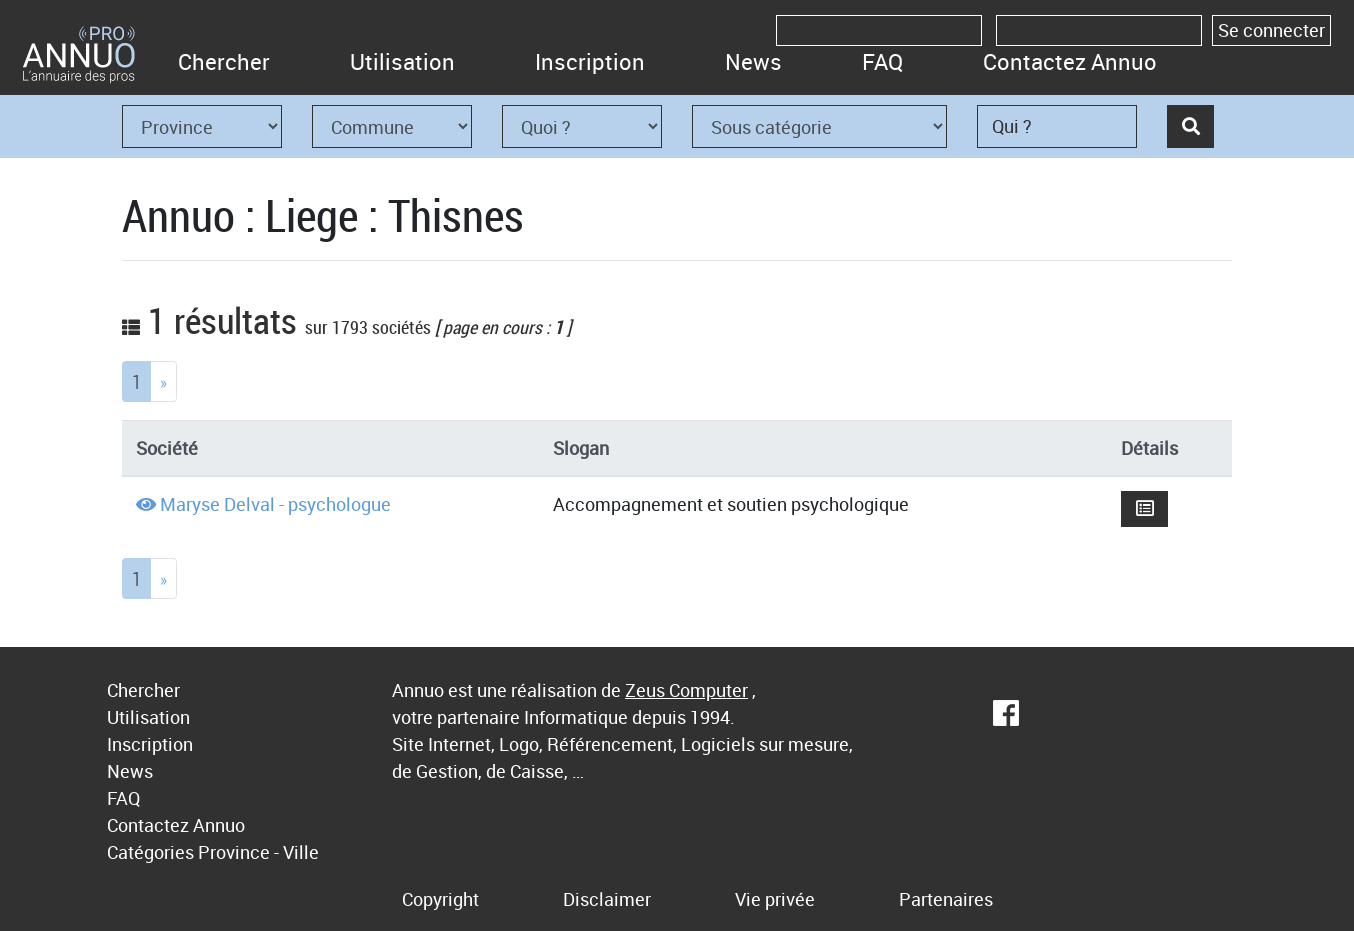 This screenshot has width=1354, height=931. Describe the element at coordinates (275, 504) in the screenshot. I see `Maryse Delval - psychologue` at that location.